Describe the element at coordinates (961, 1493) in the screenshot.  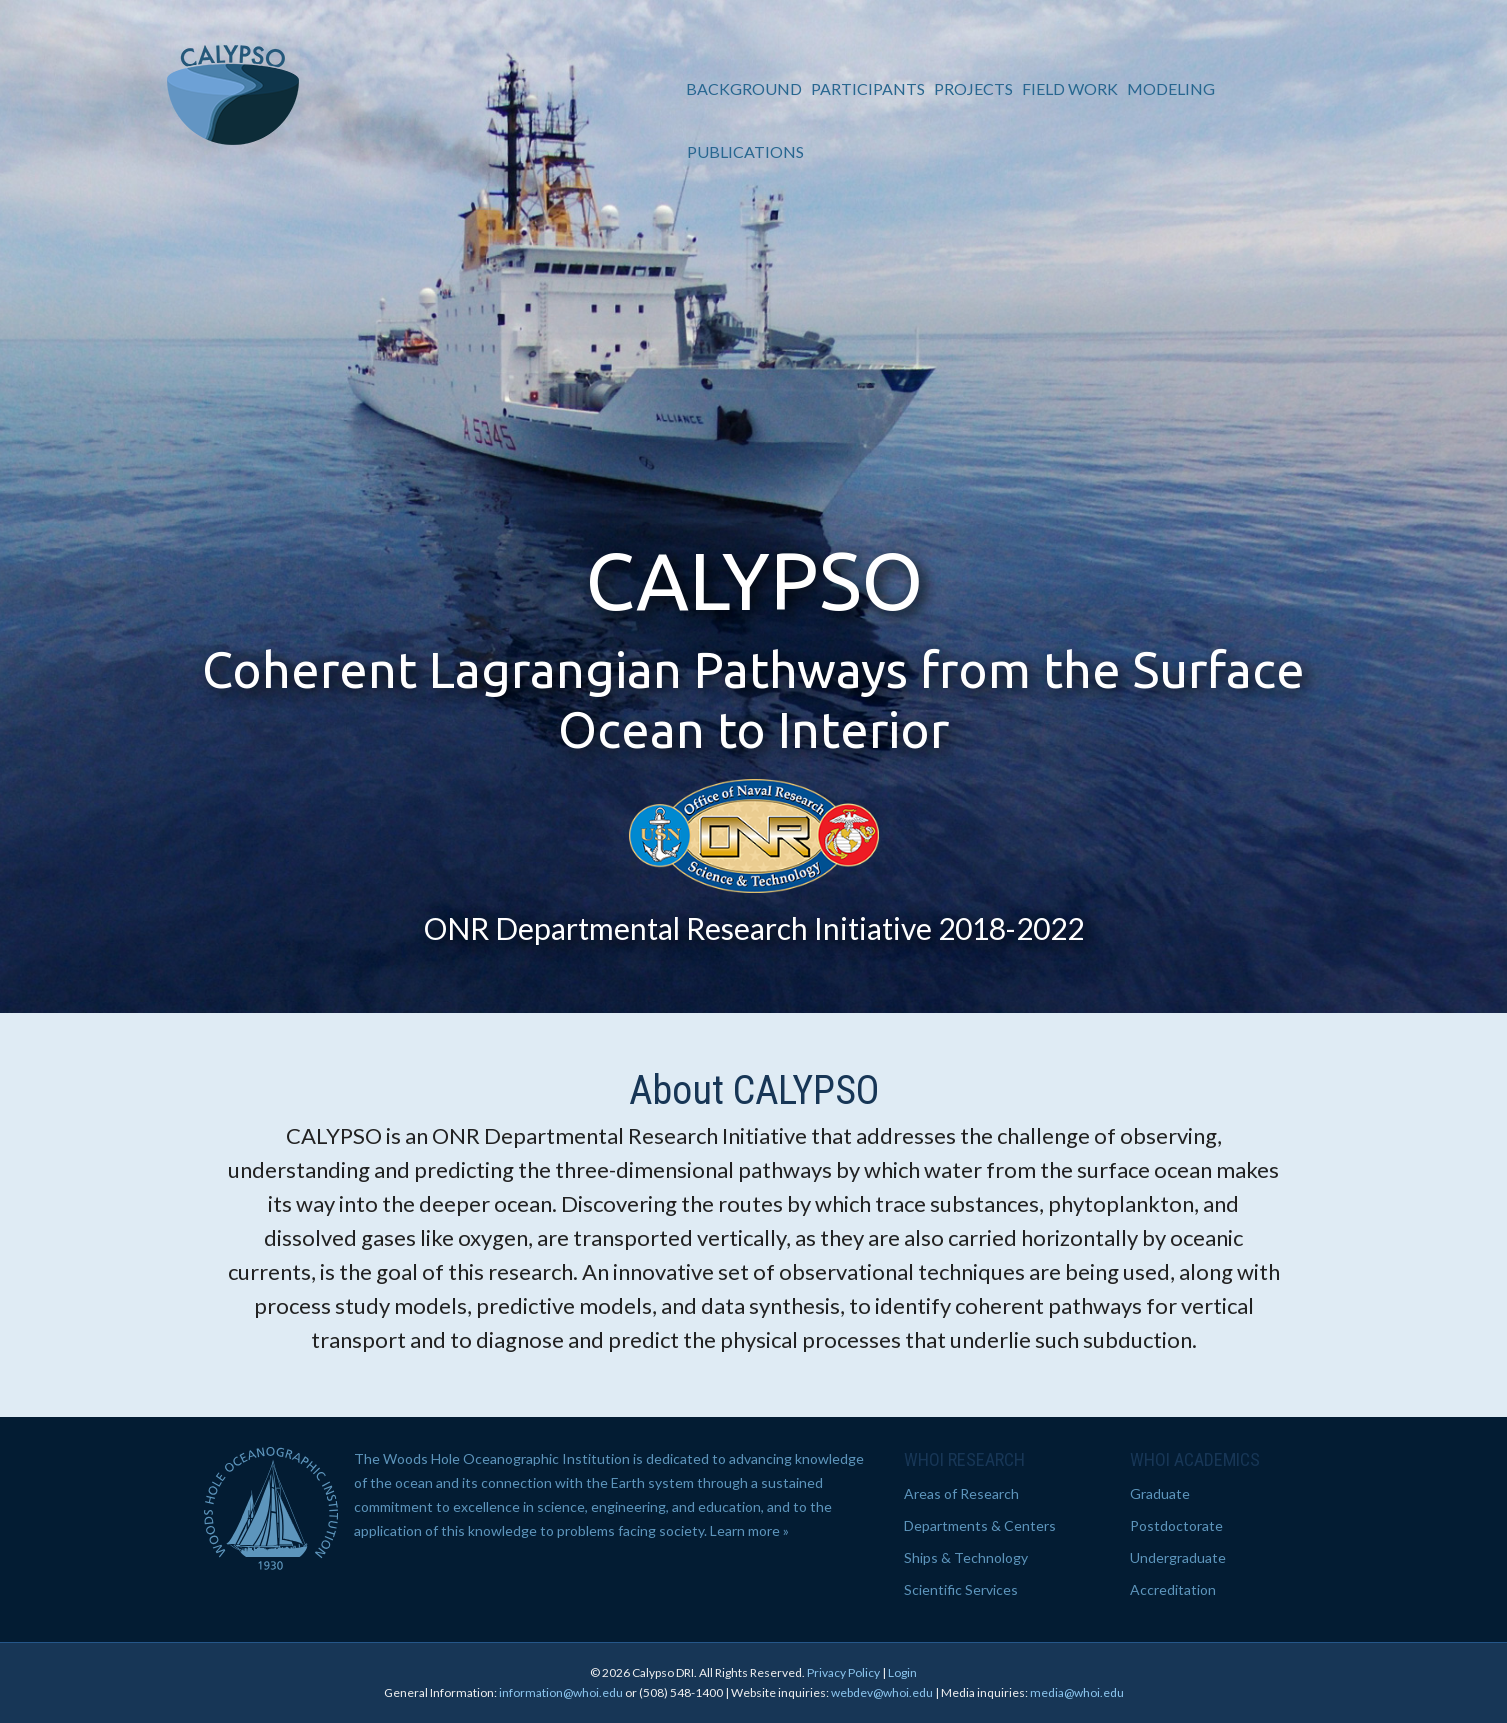
I see `Areas of Research` at that location.